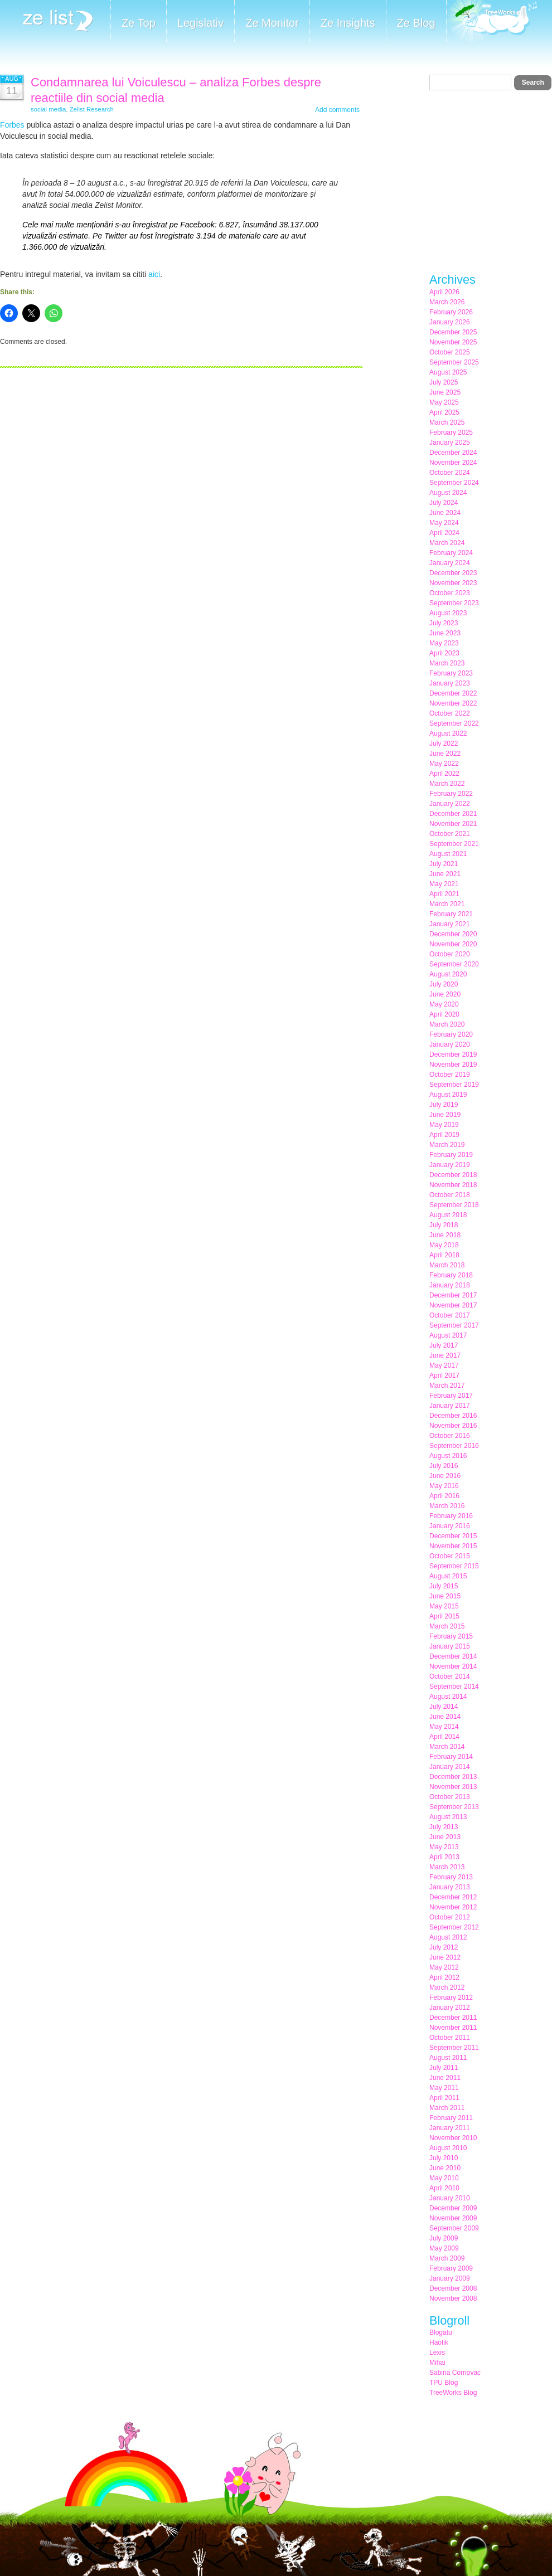 This screenshot has height=2576, width=552. Describe the element at coordinates (451, 1757) in the screenshot. I see `February 2014` at that location.